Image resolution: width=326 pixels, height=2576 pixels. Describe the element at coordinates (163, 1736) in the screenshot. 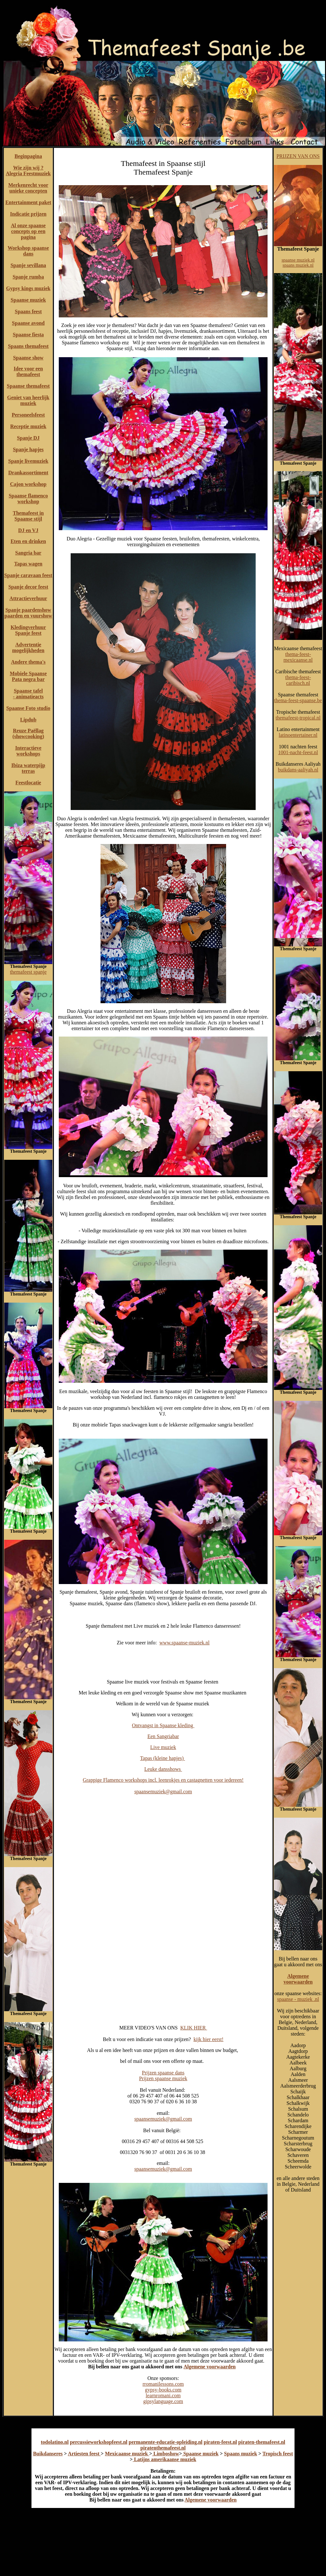

I see `Een Sangriabar` at that location.